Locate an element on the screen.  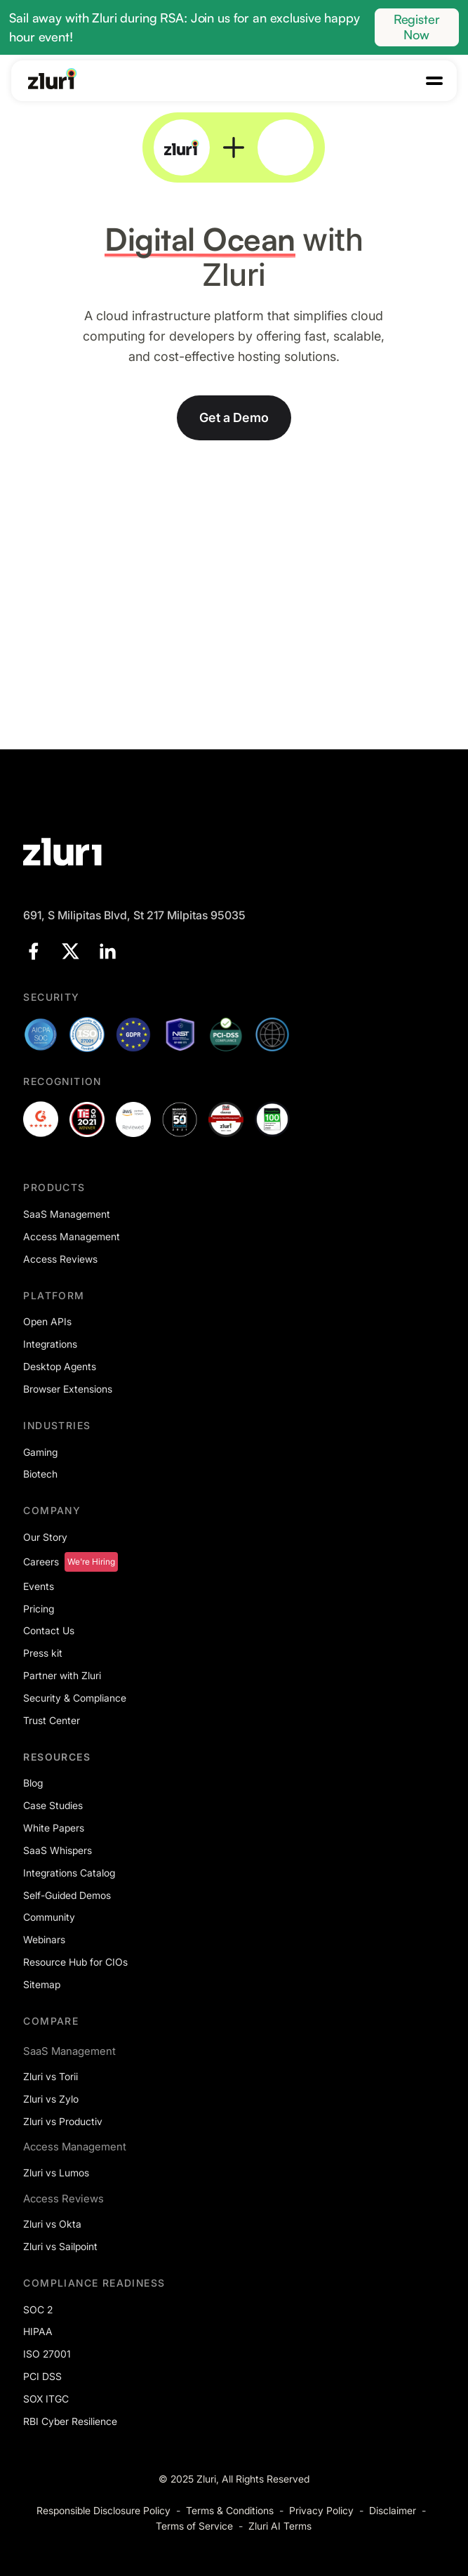
HIPAA is located at coordinates (38, 2331).